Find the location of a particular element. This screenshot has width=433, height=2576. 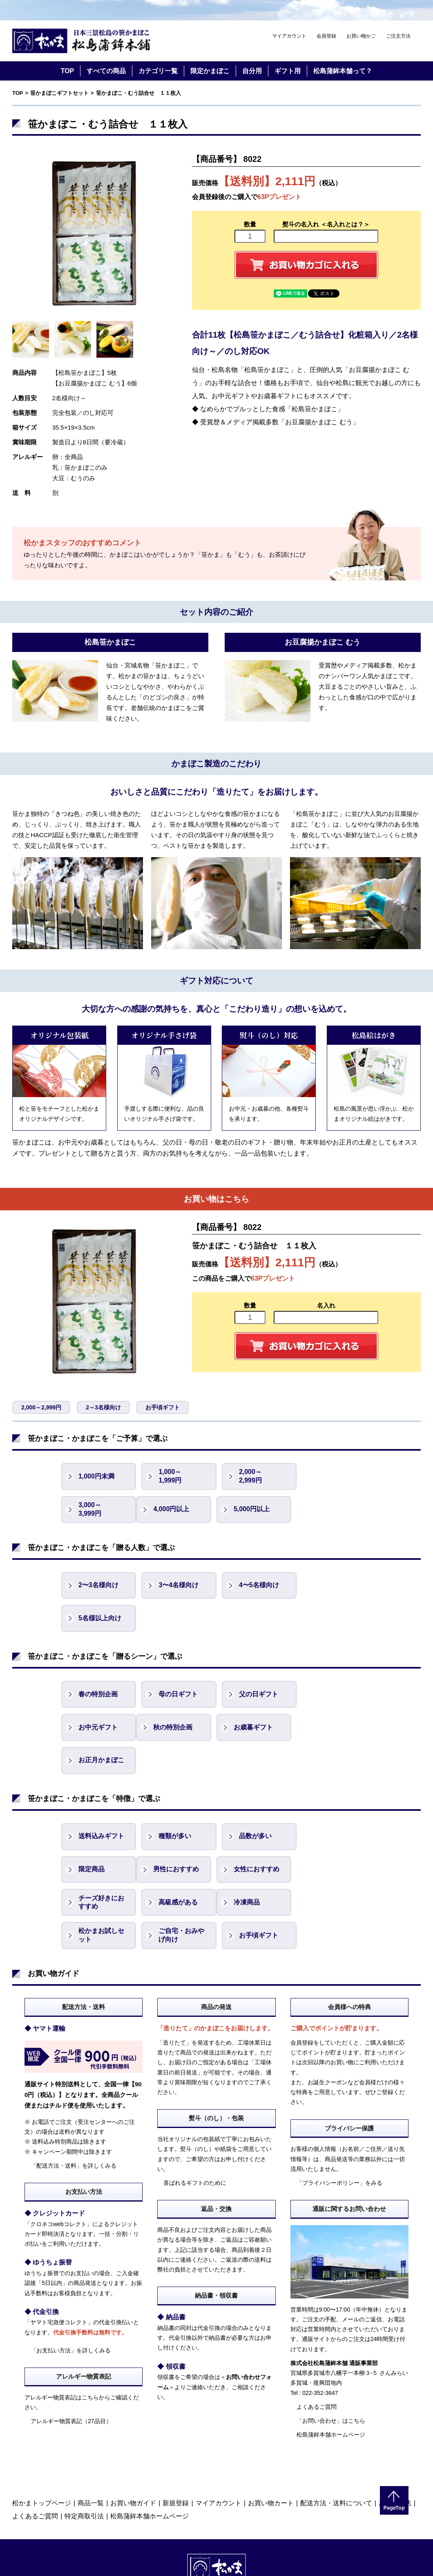

3,000～ 3,999円 is located at coordinates (326, 1476).